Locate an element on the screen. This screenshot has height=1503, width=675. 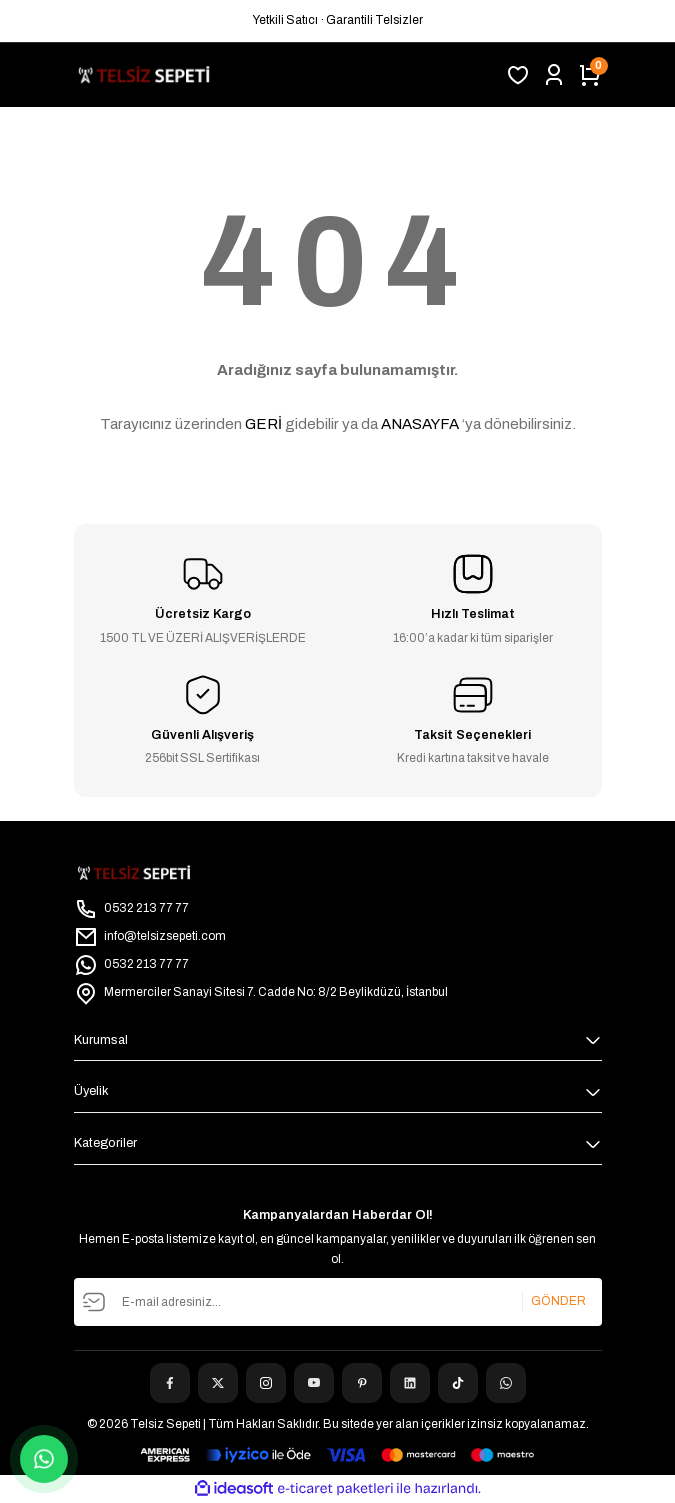
[Newsletter Email] is located at coordinates (338, 1302).